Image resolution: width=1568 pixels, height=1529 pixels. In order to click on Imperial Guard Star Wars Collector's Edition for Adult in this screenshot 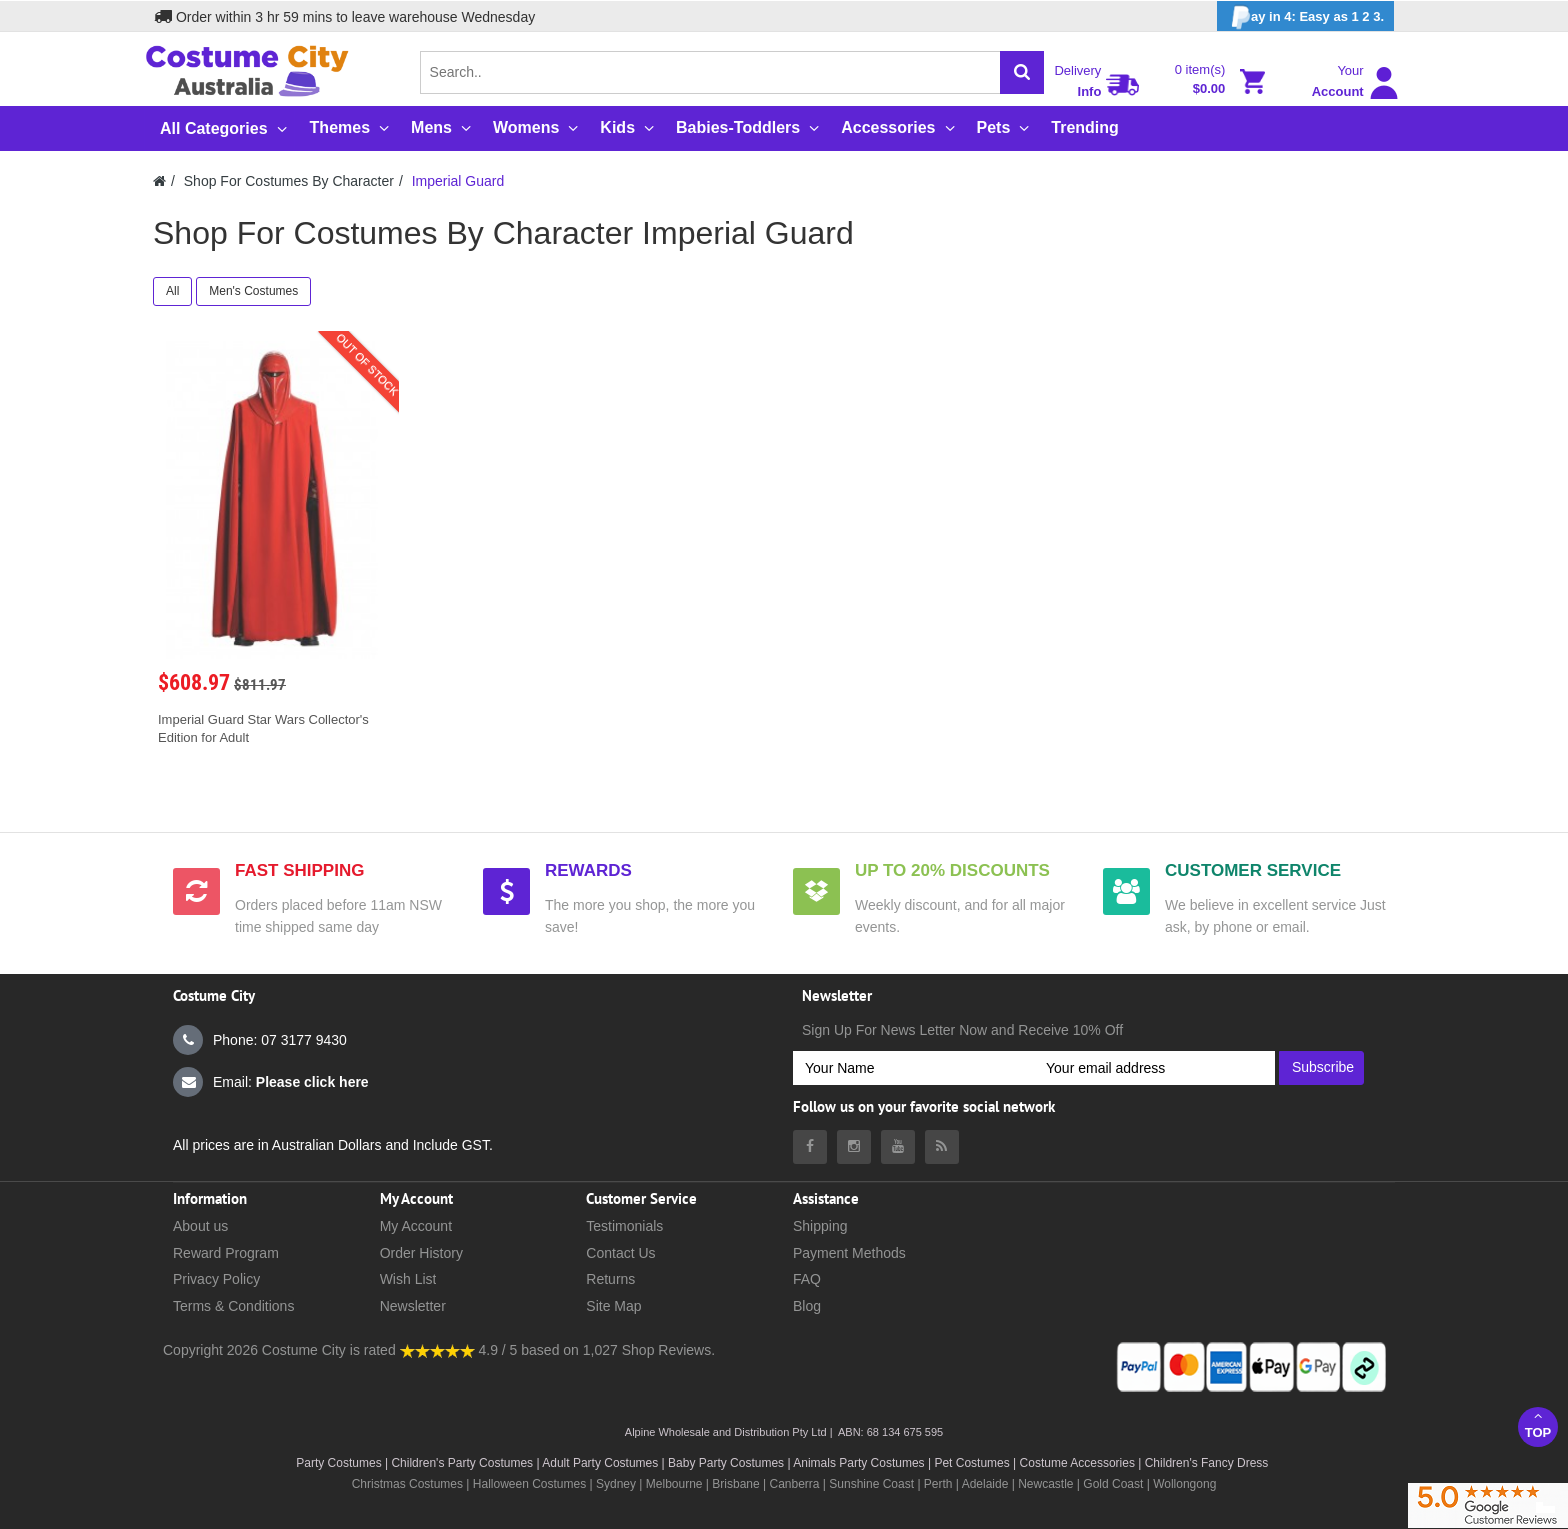, I will do `click(263, 728)`.